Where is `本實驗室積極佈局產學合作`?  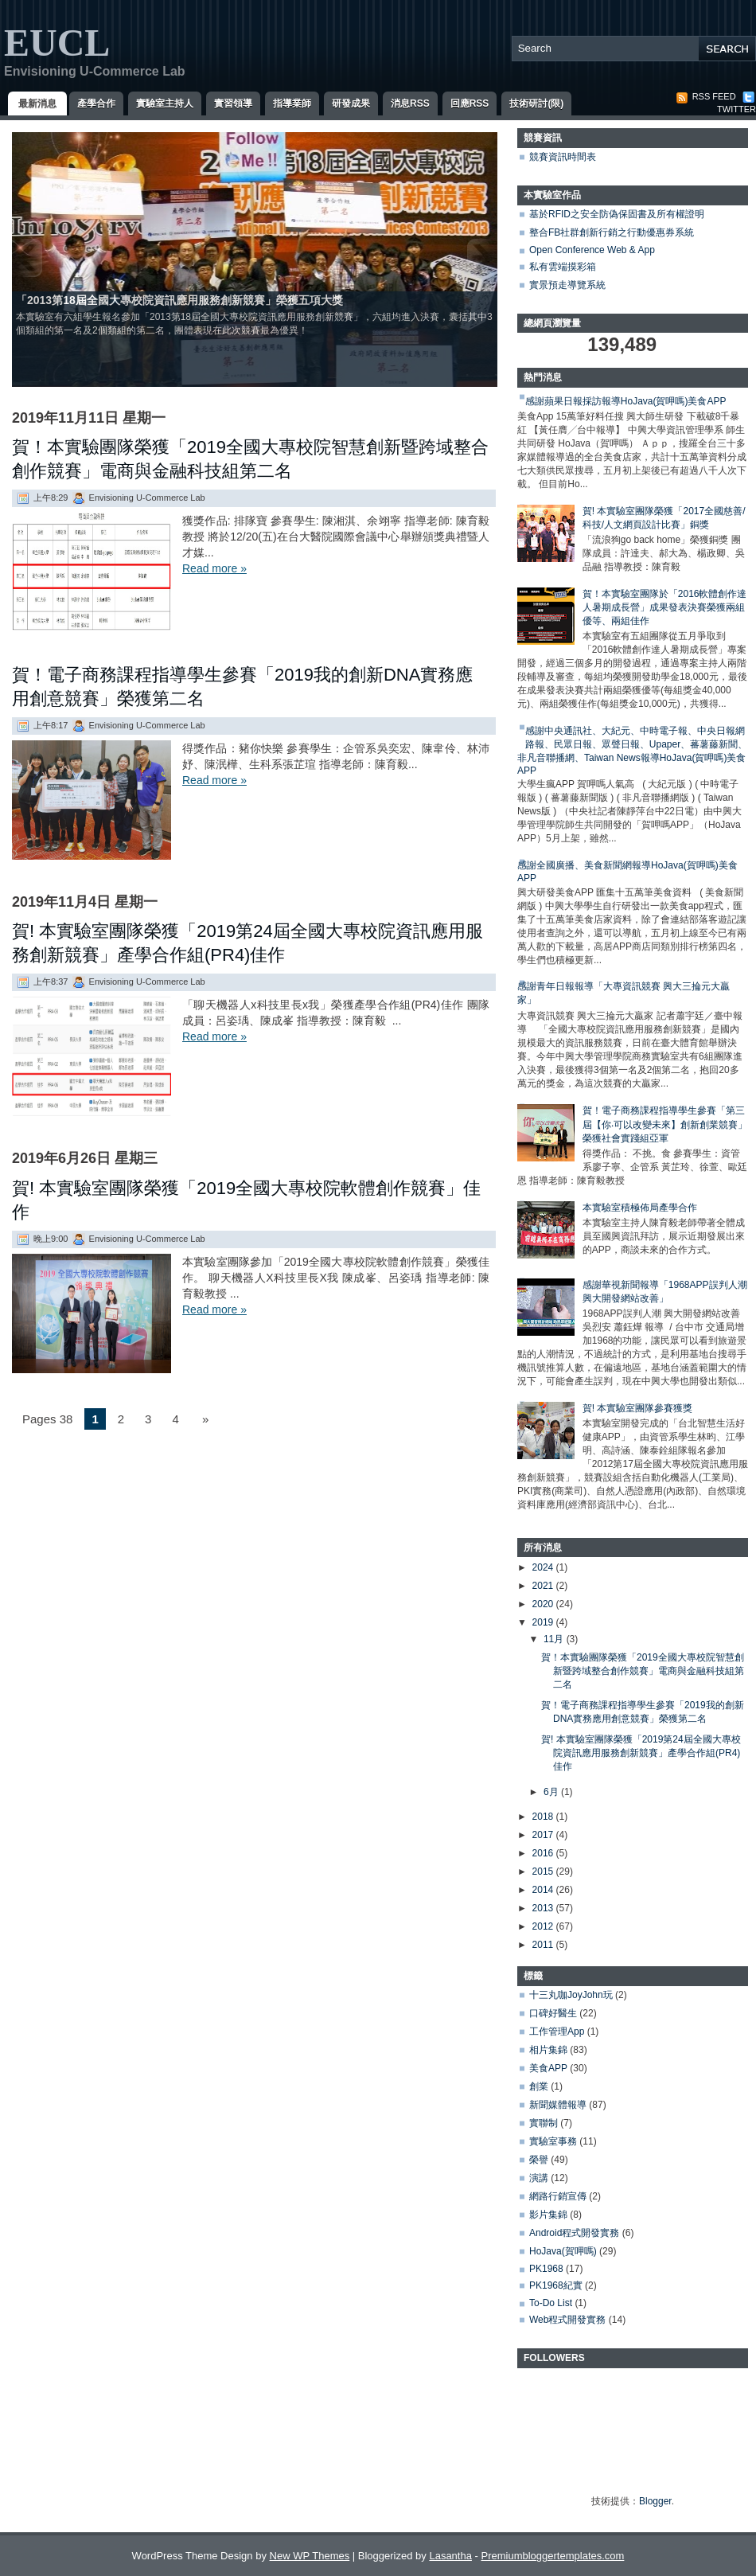 本實驗室積極佈局產學合作 is located at coordinates (640, 1207).